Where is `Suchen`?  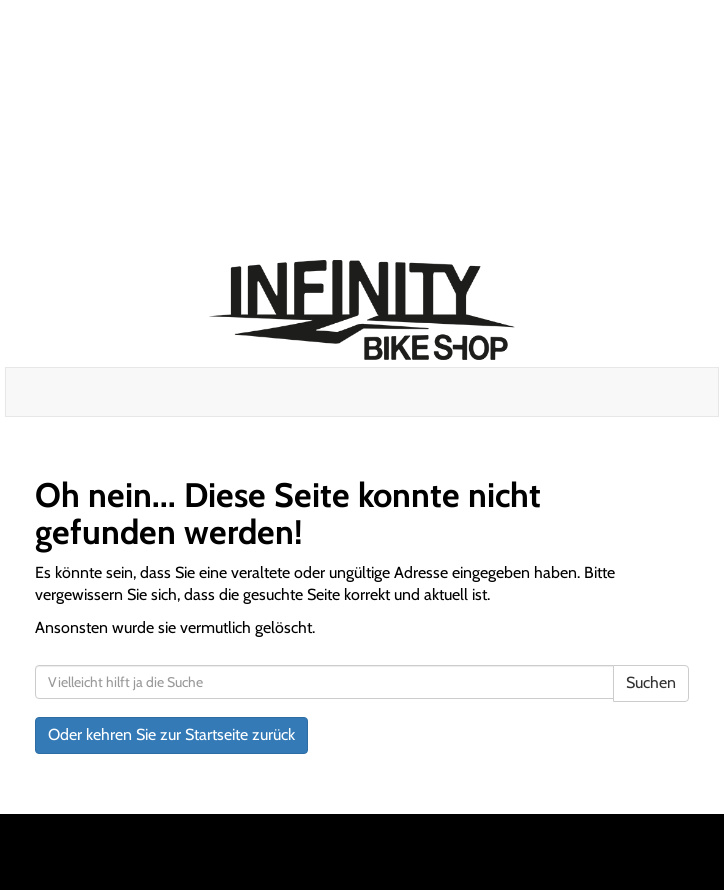
Suchen is located at coordinates (651, 682).